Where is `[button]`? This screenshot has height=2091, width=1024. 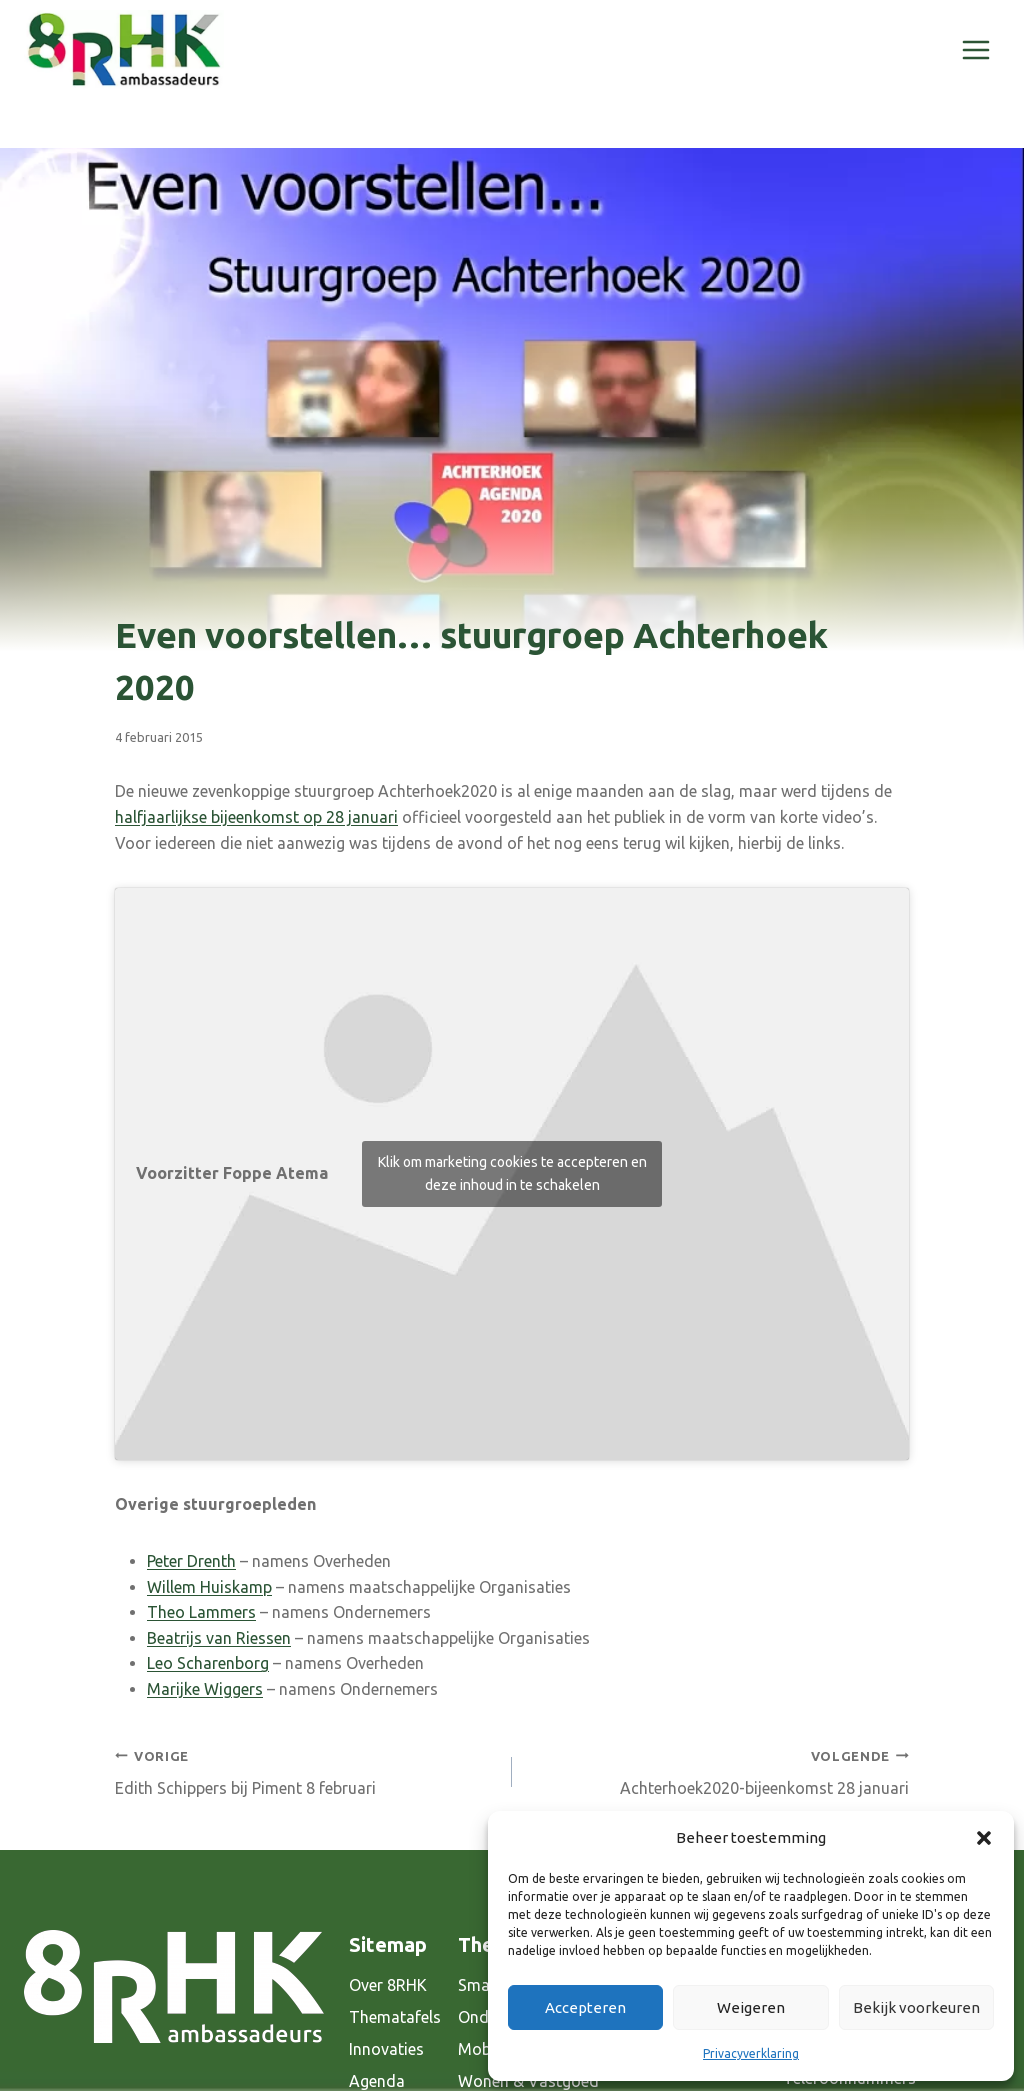
[button] is located at coordinates (984, 1838).